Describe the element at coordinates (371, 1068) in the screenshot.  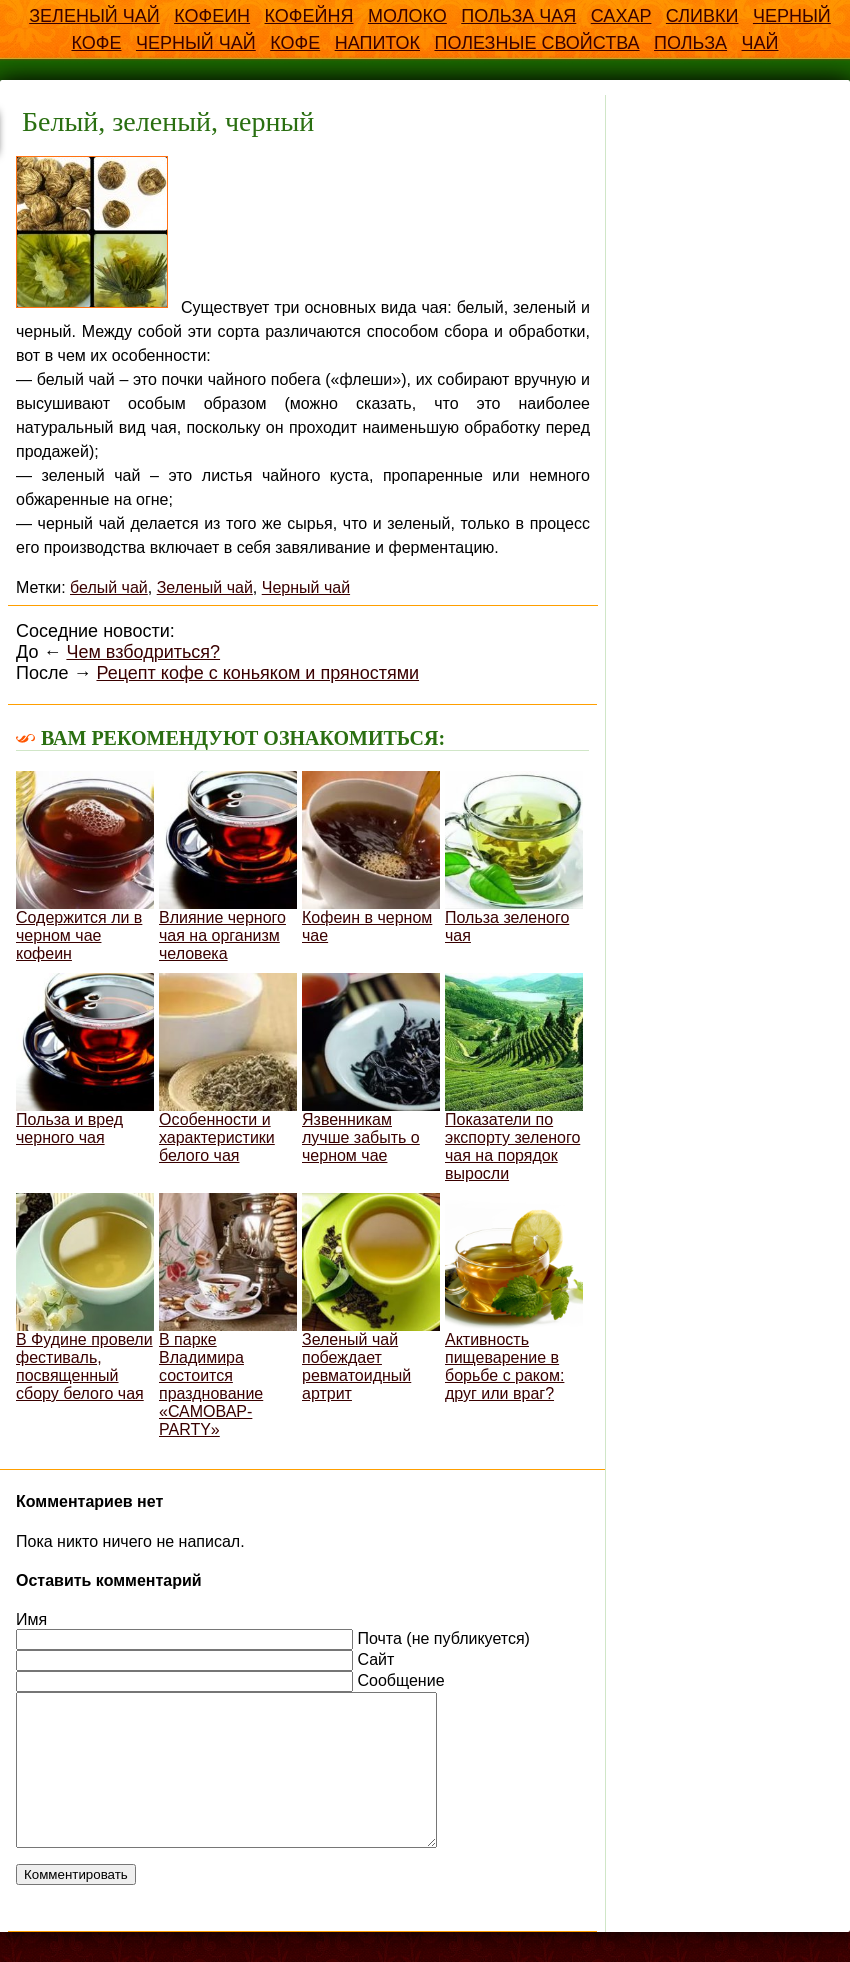
I see `Язвенникам лучше забыть о черном чае` at that location.